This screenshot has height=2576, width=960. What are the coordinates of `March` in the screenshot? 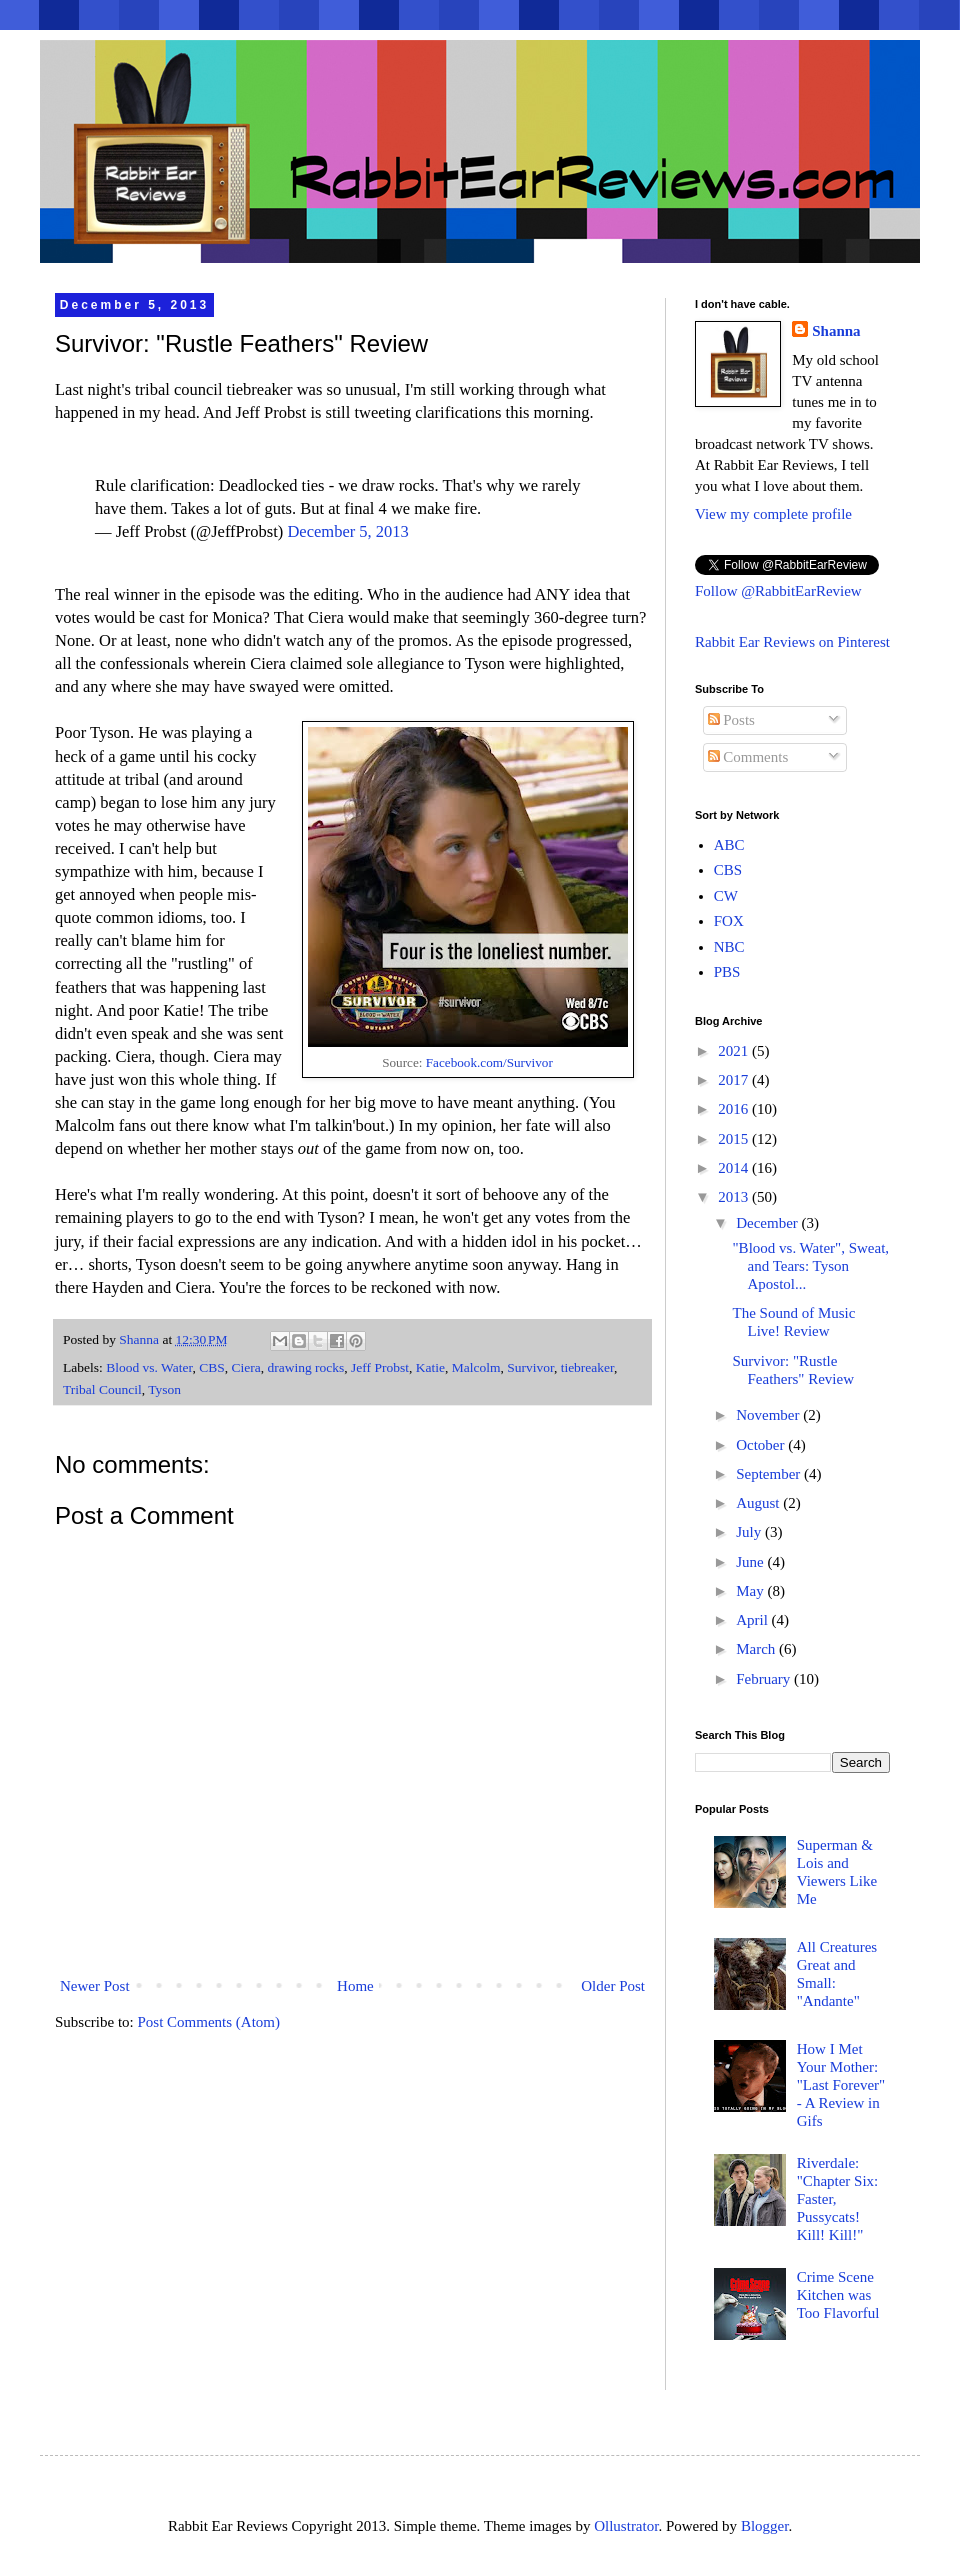 It's located at (757, 1649).